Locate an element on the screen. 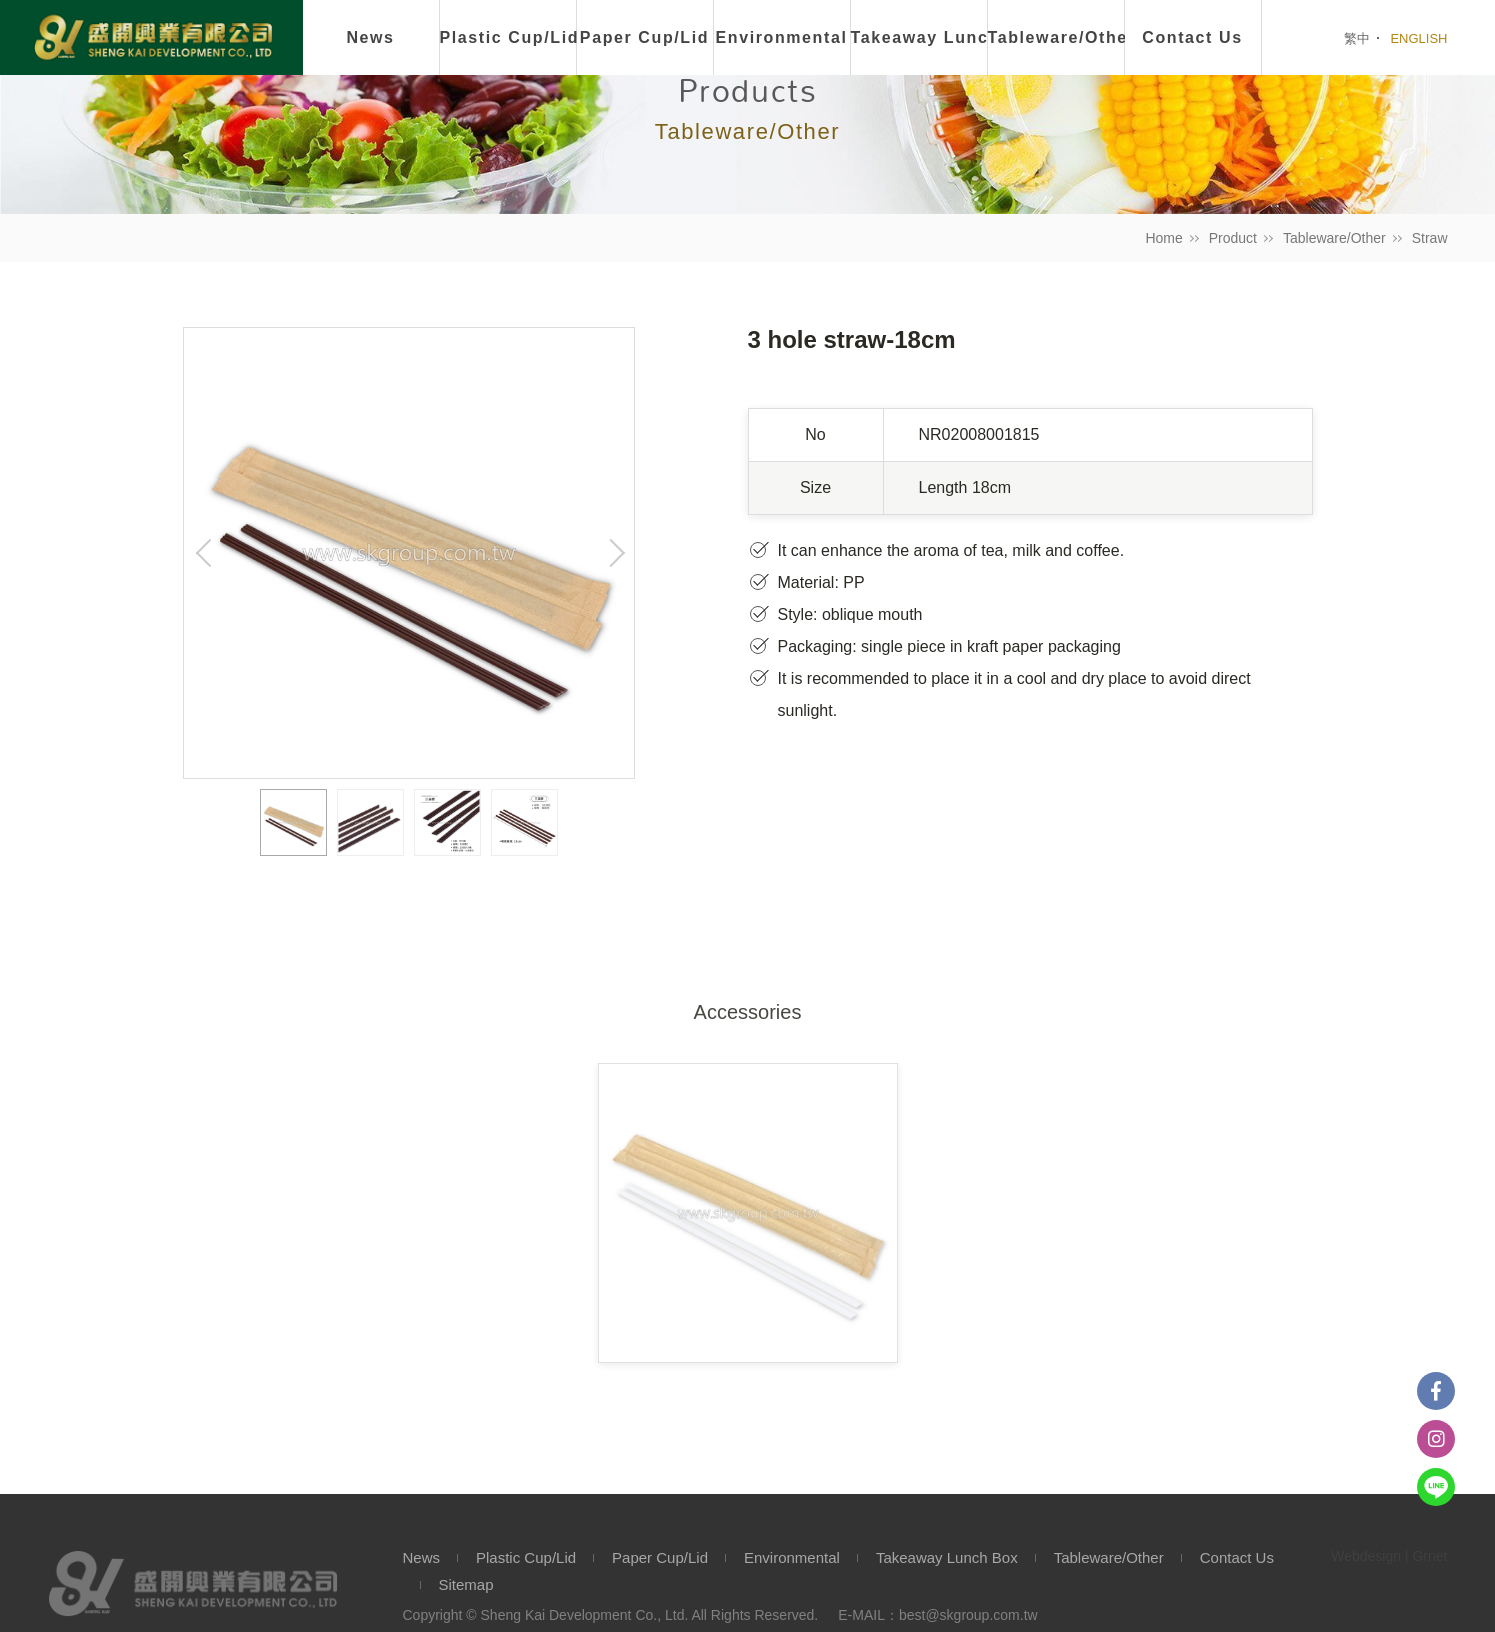 This screenshot has height=1632, width=1495. Tableware/Other is located at coordinates (1334, 238).